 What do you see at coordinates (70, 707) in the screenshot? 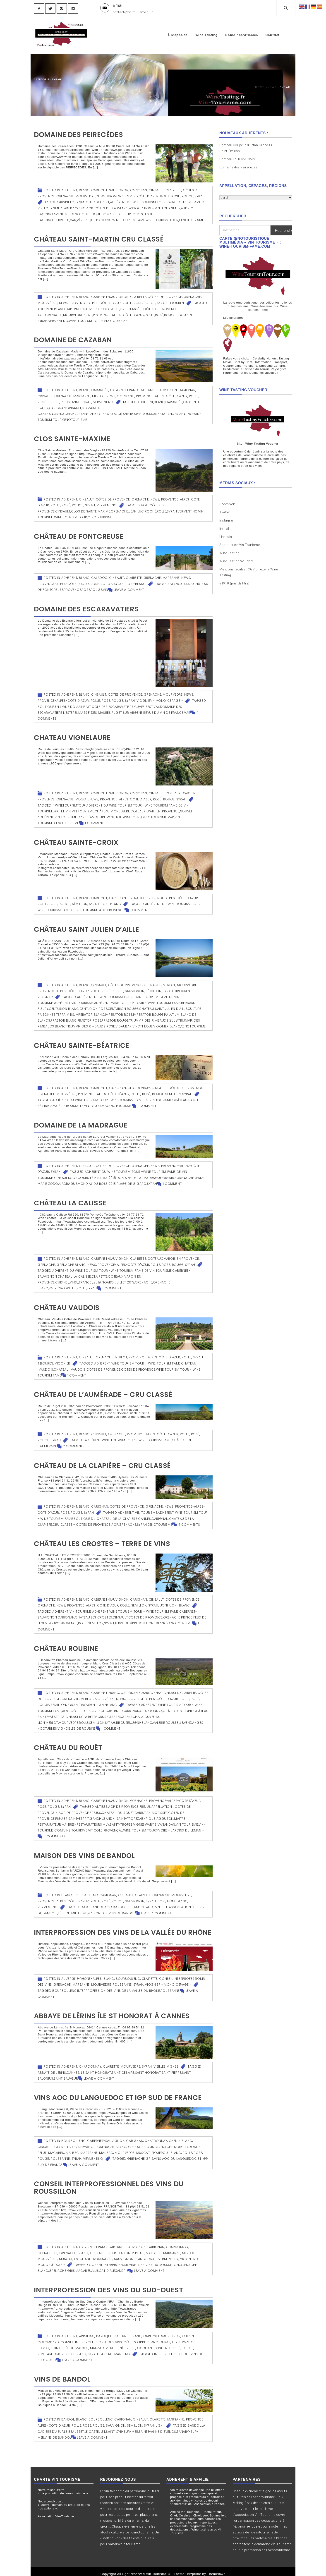
I see `l’Esterel` at bounding box center [70, 707].